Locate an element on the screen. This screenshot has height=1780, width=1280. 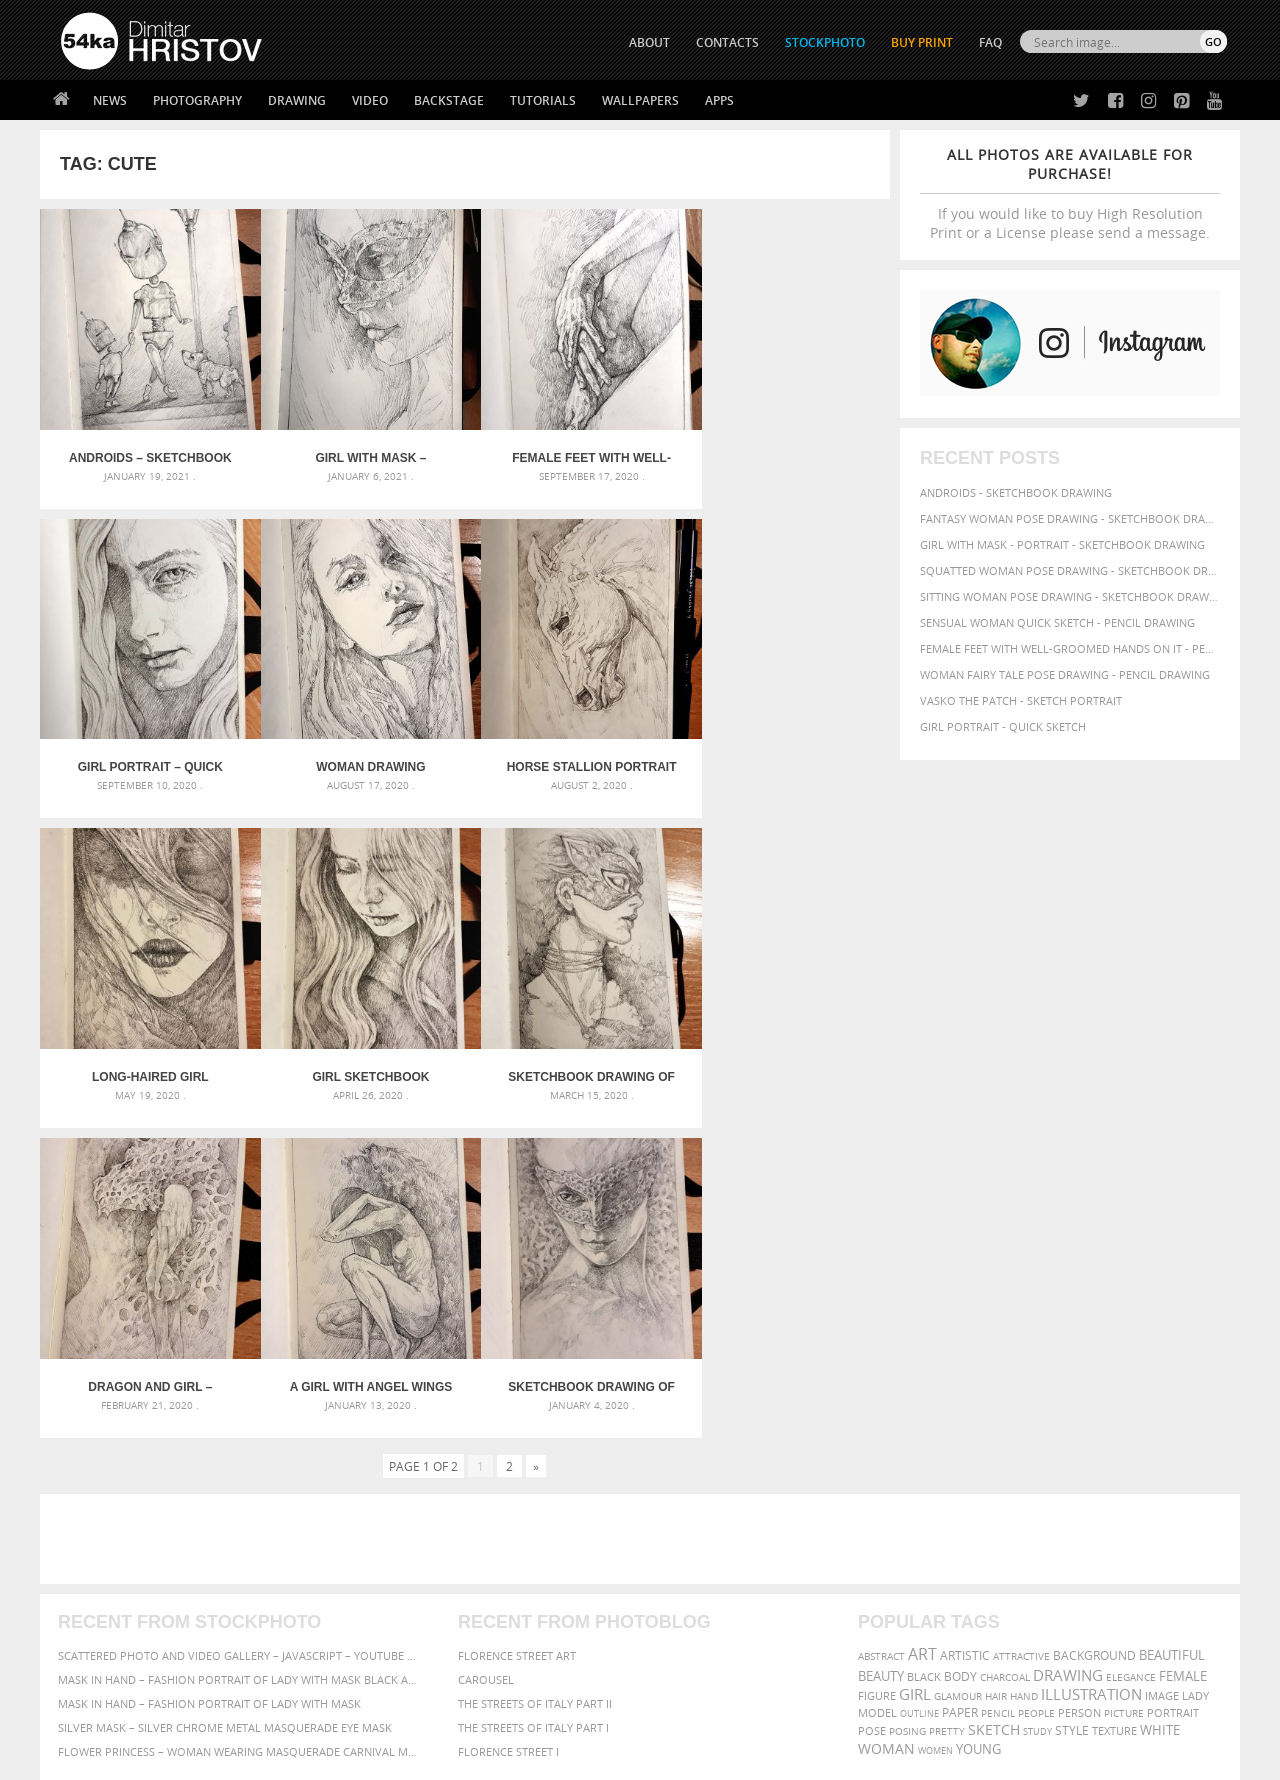
SEND MESSAGE is located at coordinates (1051, 1580).